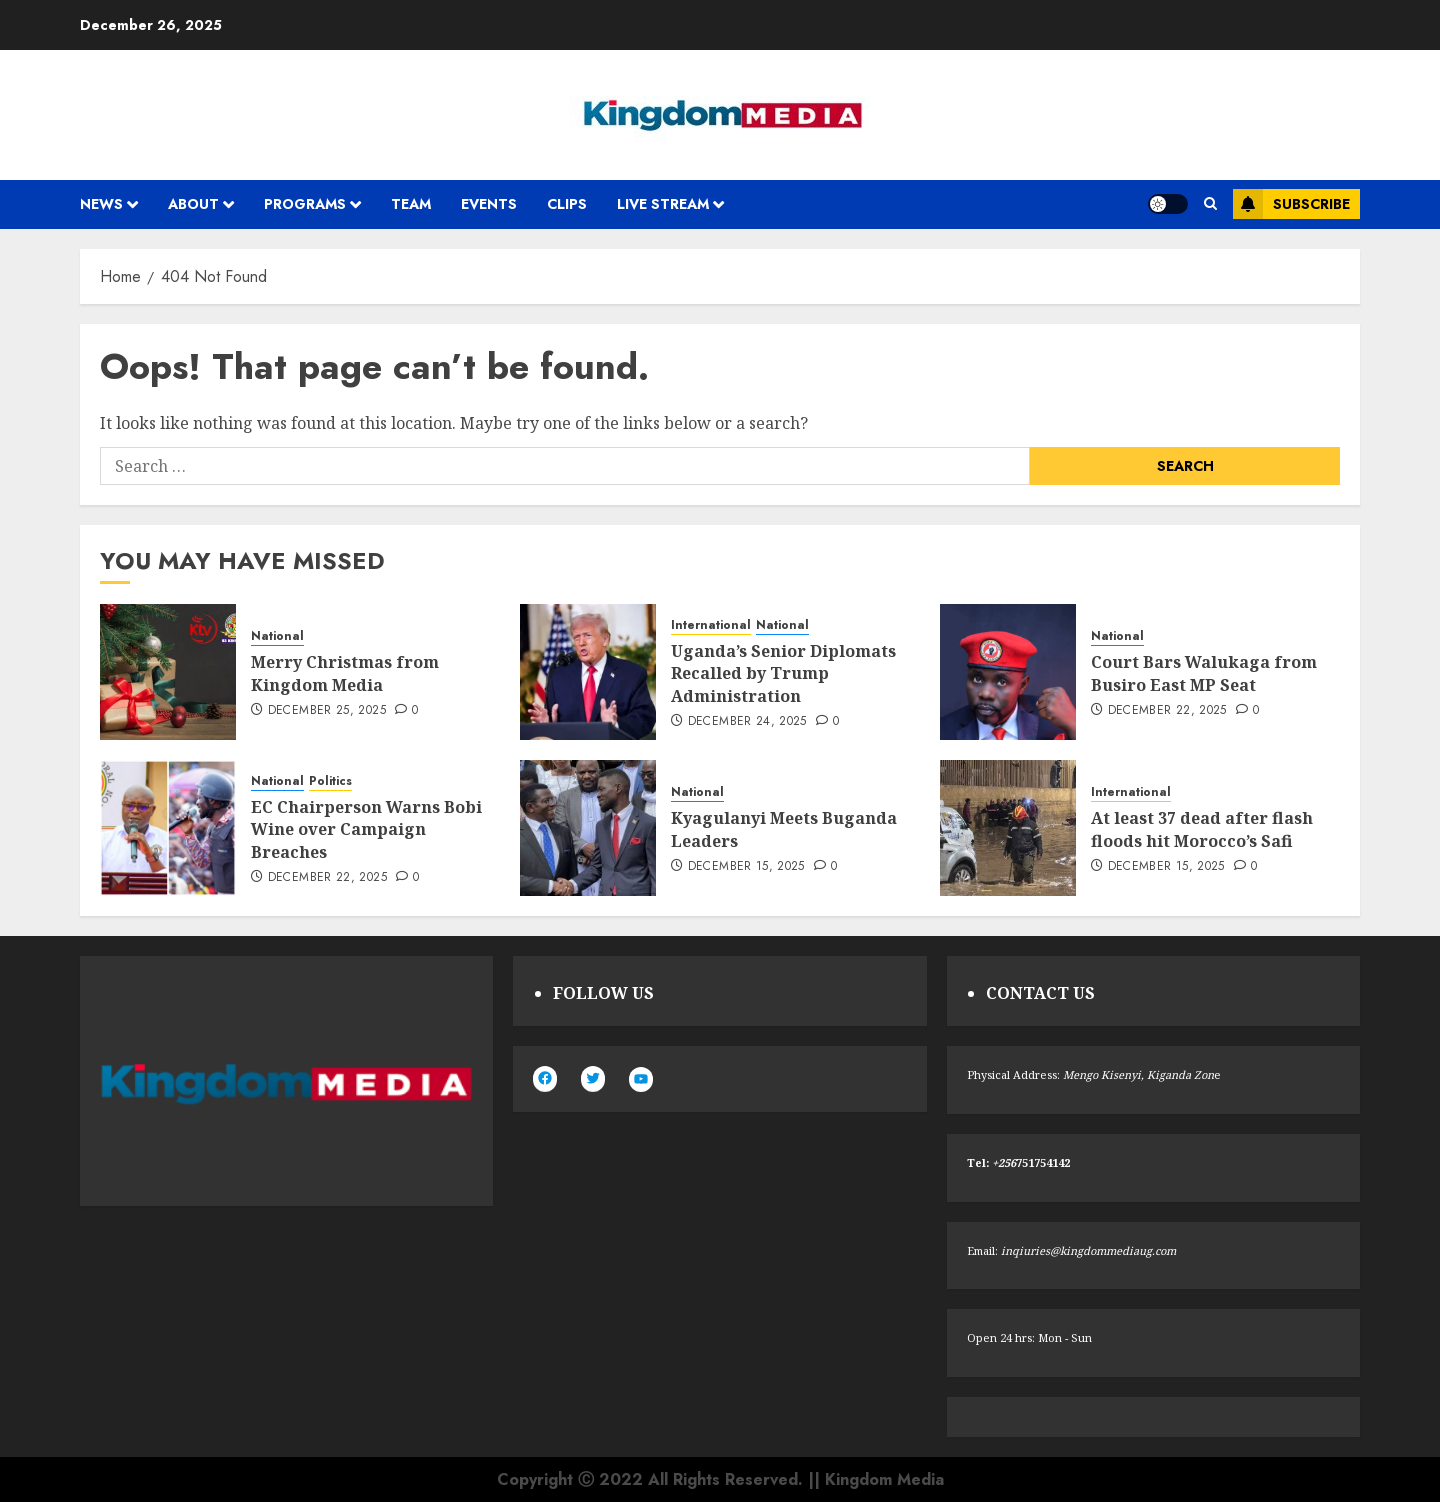  I want to click on Politics, so click(330, 781).